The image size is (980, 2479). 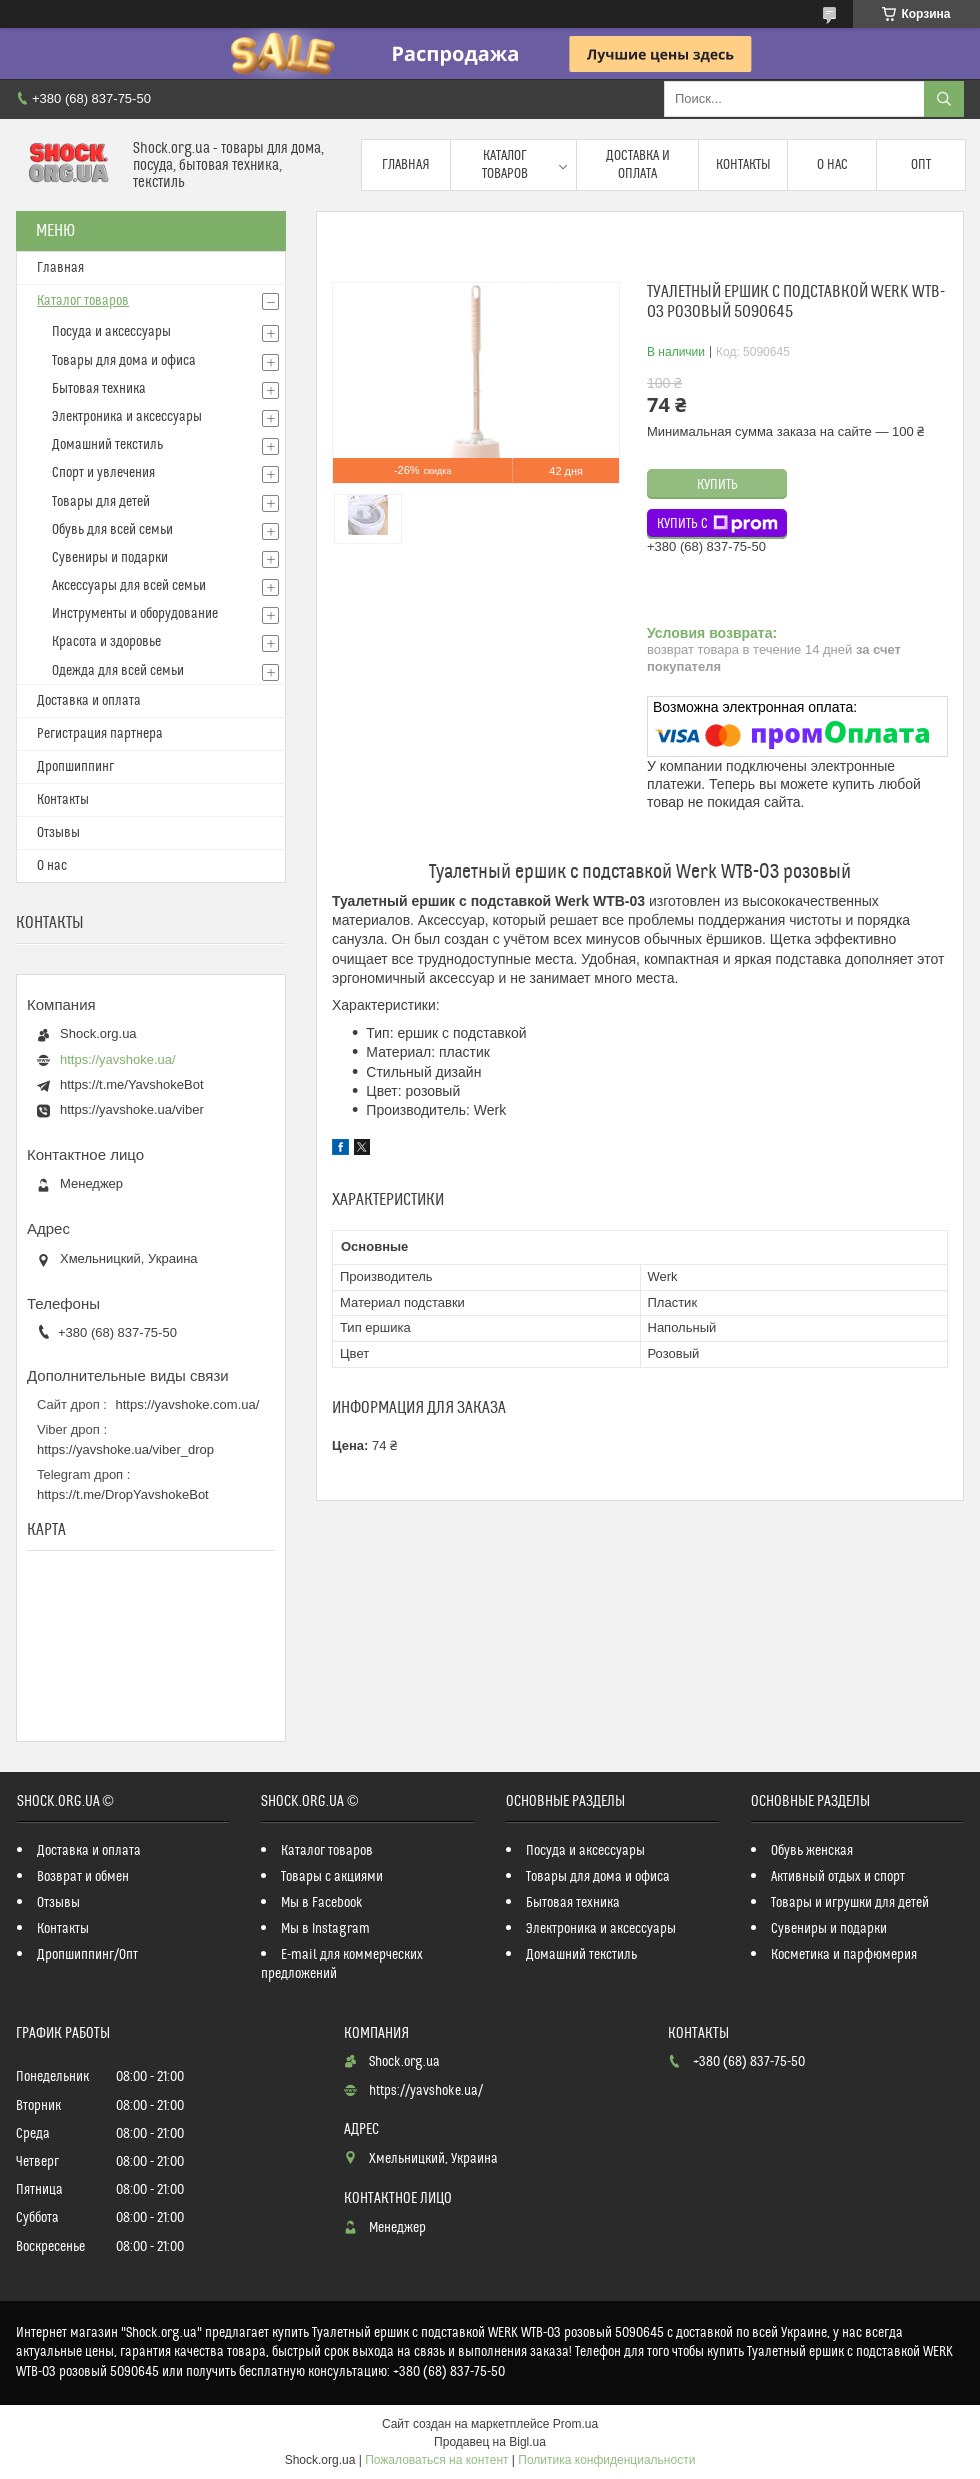 What do you see at coordinates (75, 767) in the screenshot?
I see `Дропшиппинг` at bounding box center [75, 767].